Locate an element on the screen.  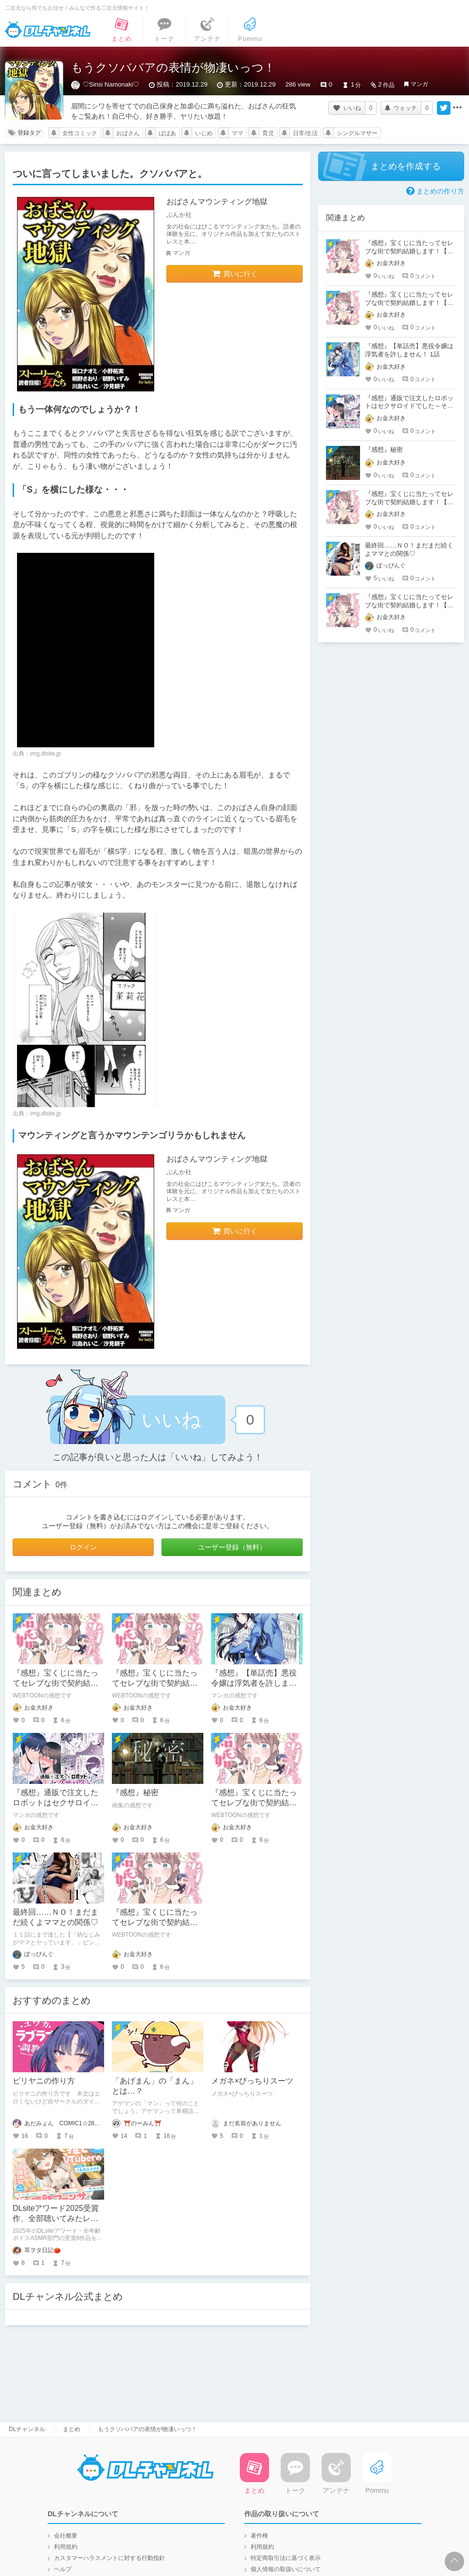
日常/生活 is located at coordinates (305, 133).